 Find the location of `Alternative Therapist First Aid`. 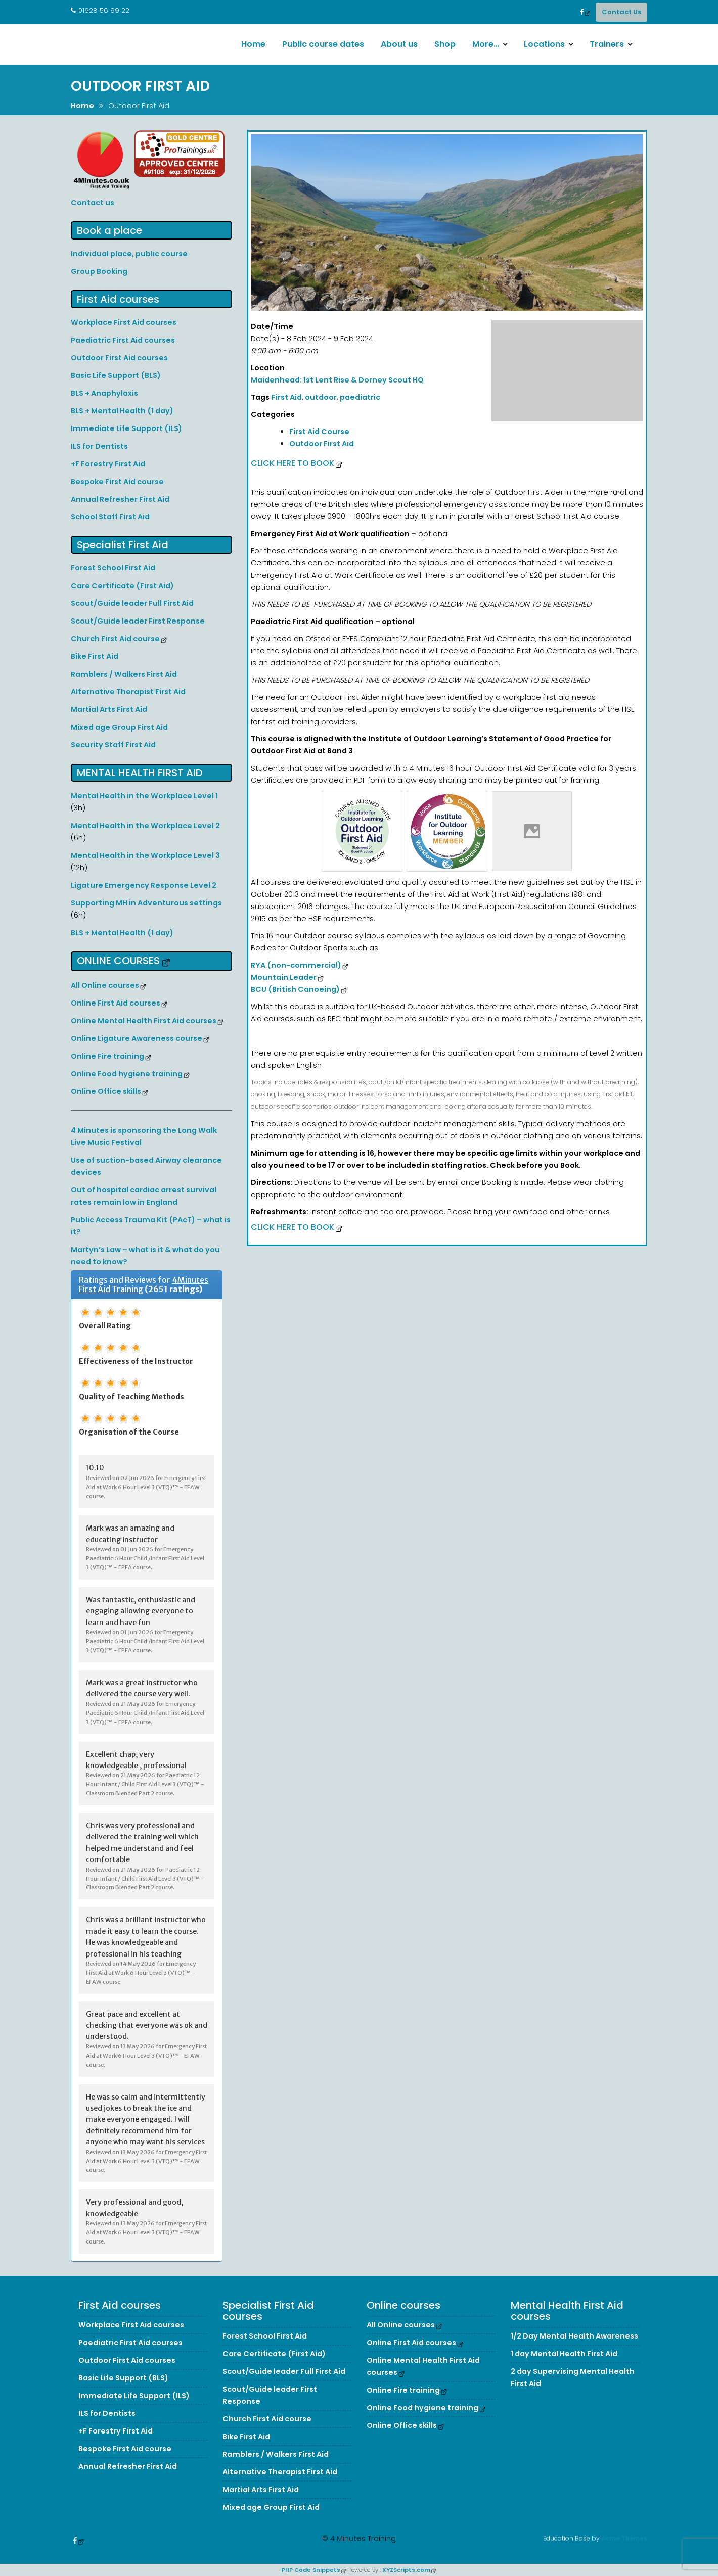

Alternative Therapist First Aid is located at coordinates (128, 692).